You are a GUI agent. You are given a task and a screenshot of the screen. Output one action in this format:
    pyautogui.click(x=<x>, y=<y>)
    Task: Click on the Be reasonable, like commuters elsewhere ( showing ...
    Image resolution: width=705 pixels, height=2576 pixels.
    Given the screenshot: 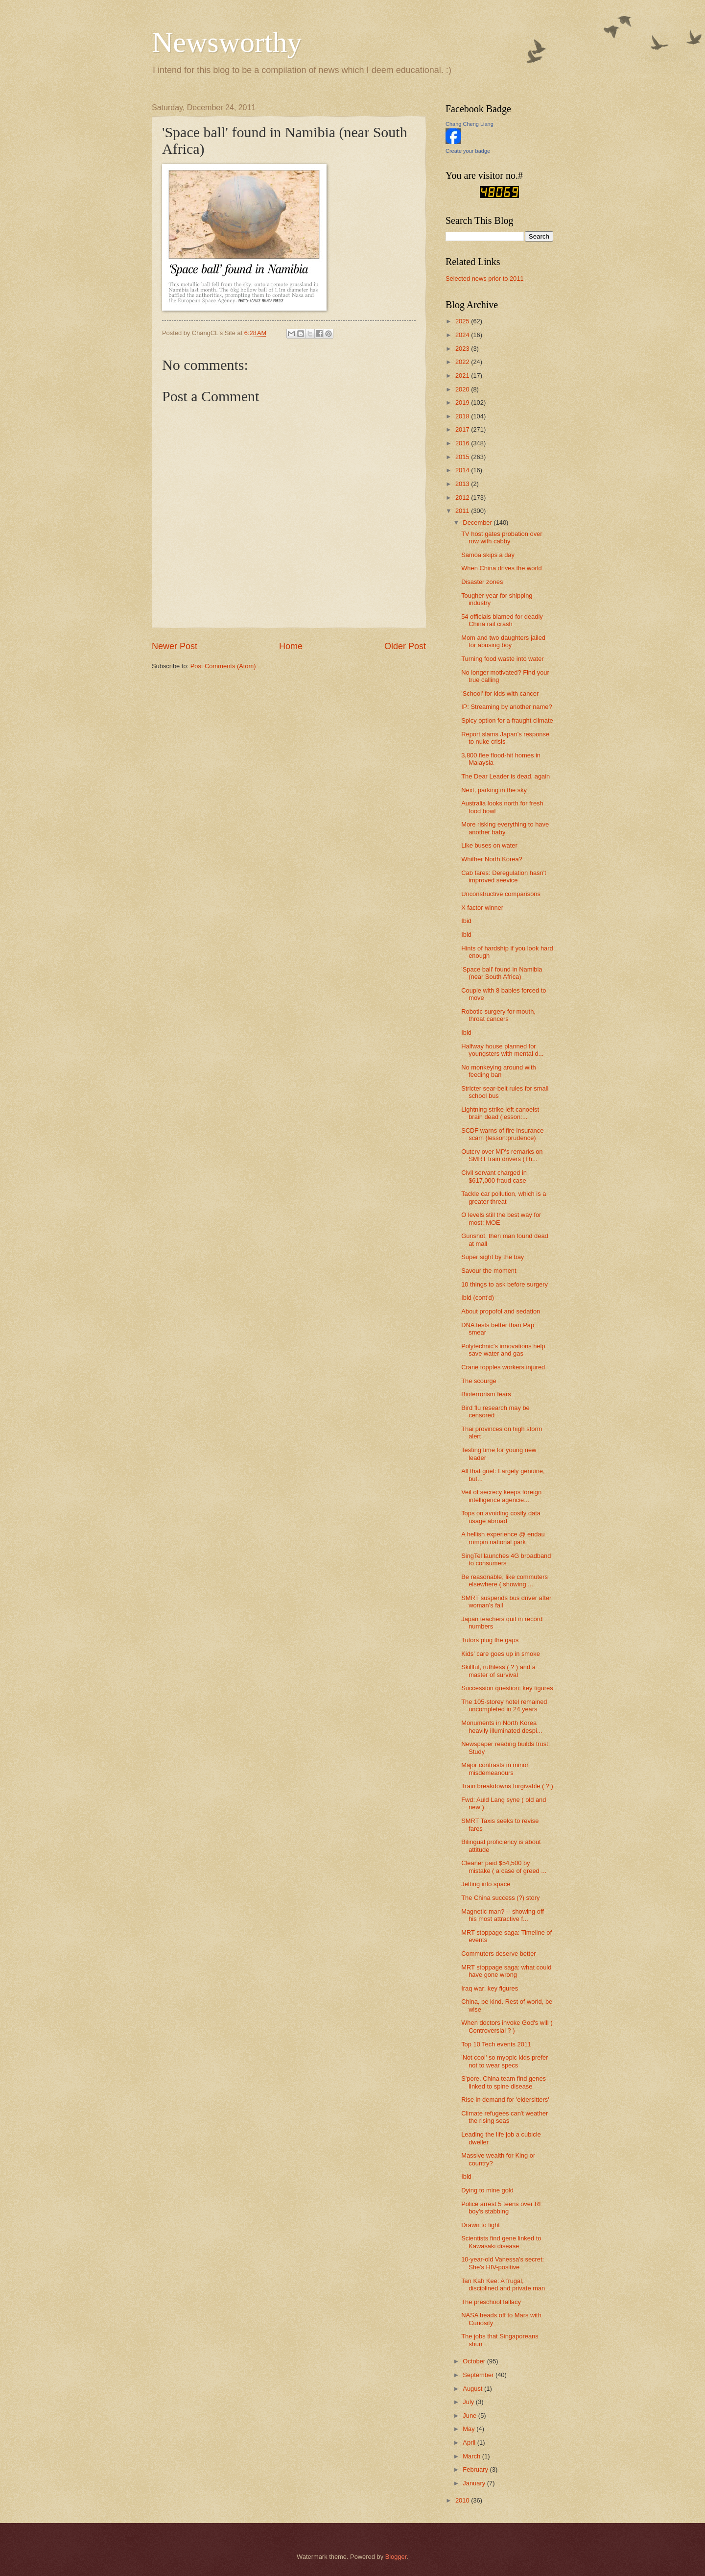 What is the action you would take?
    pyautogui.click(x=504, y=1580)
    